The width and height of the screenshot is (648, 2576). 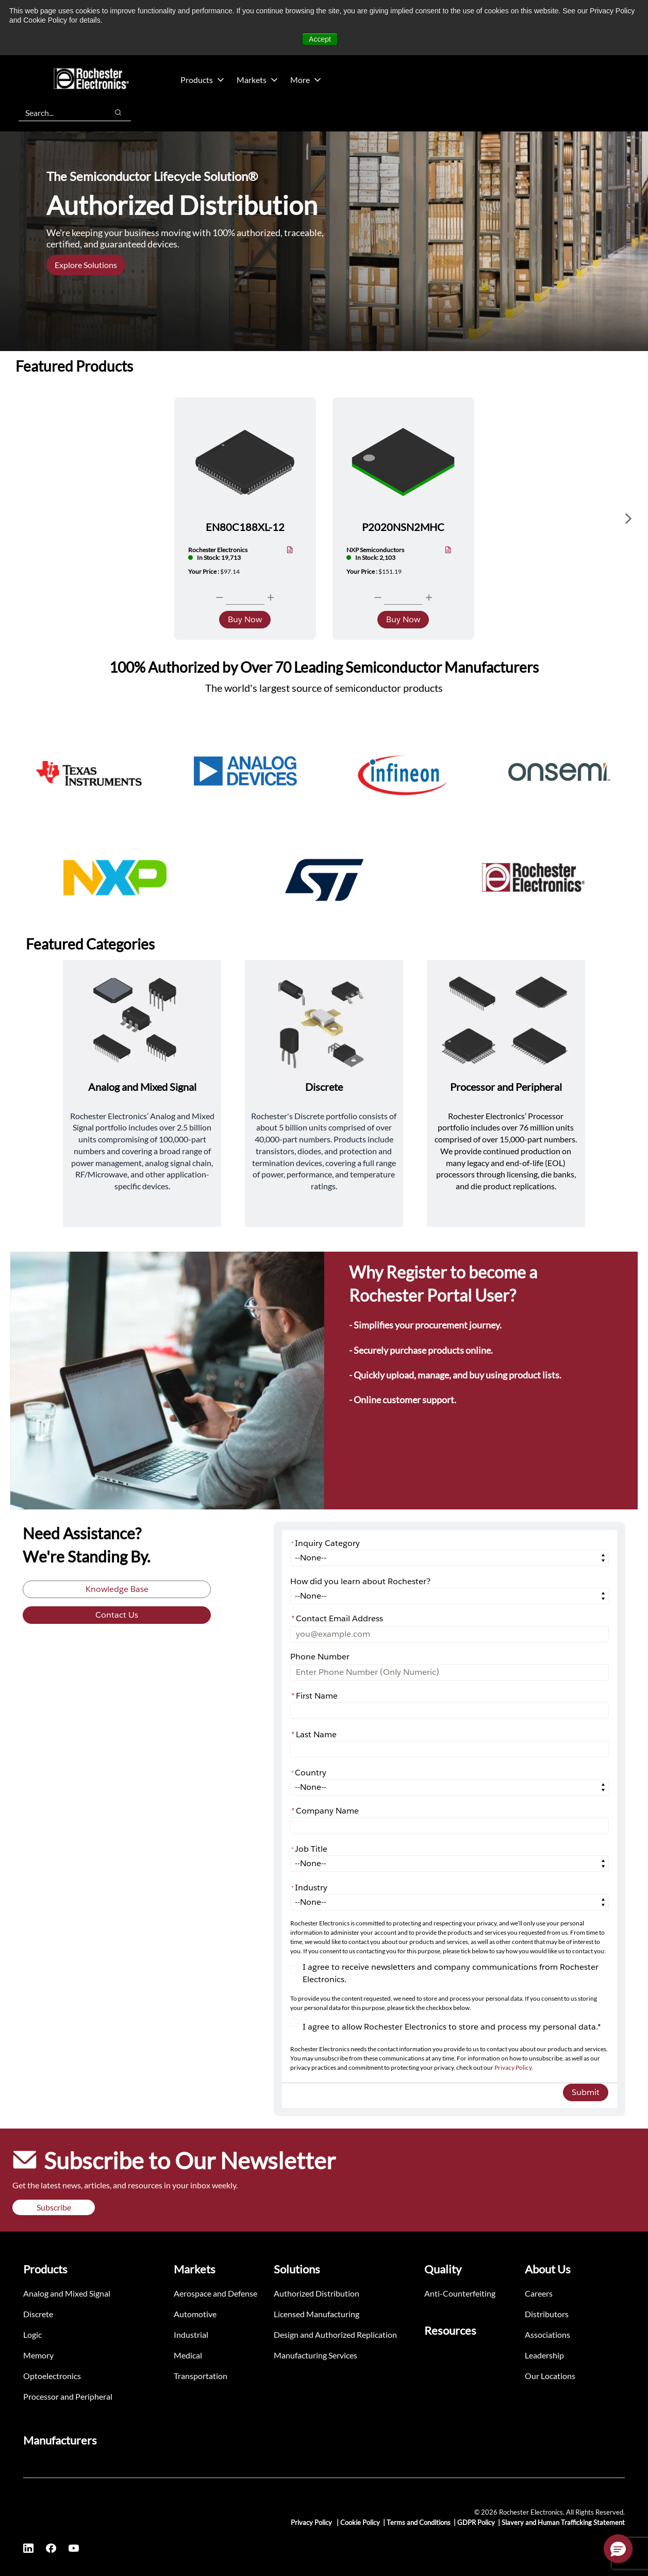 What do you see at coordinates (60, 2440) in the screenshot?
I see `Manufacturers` at bounding box center [60, 2440].